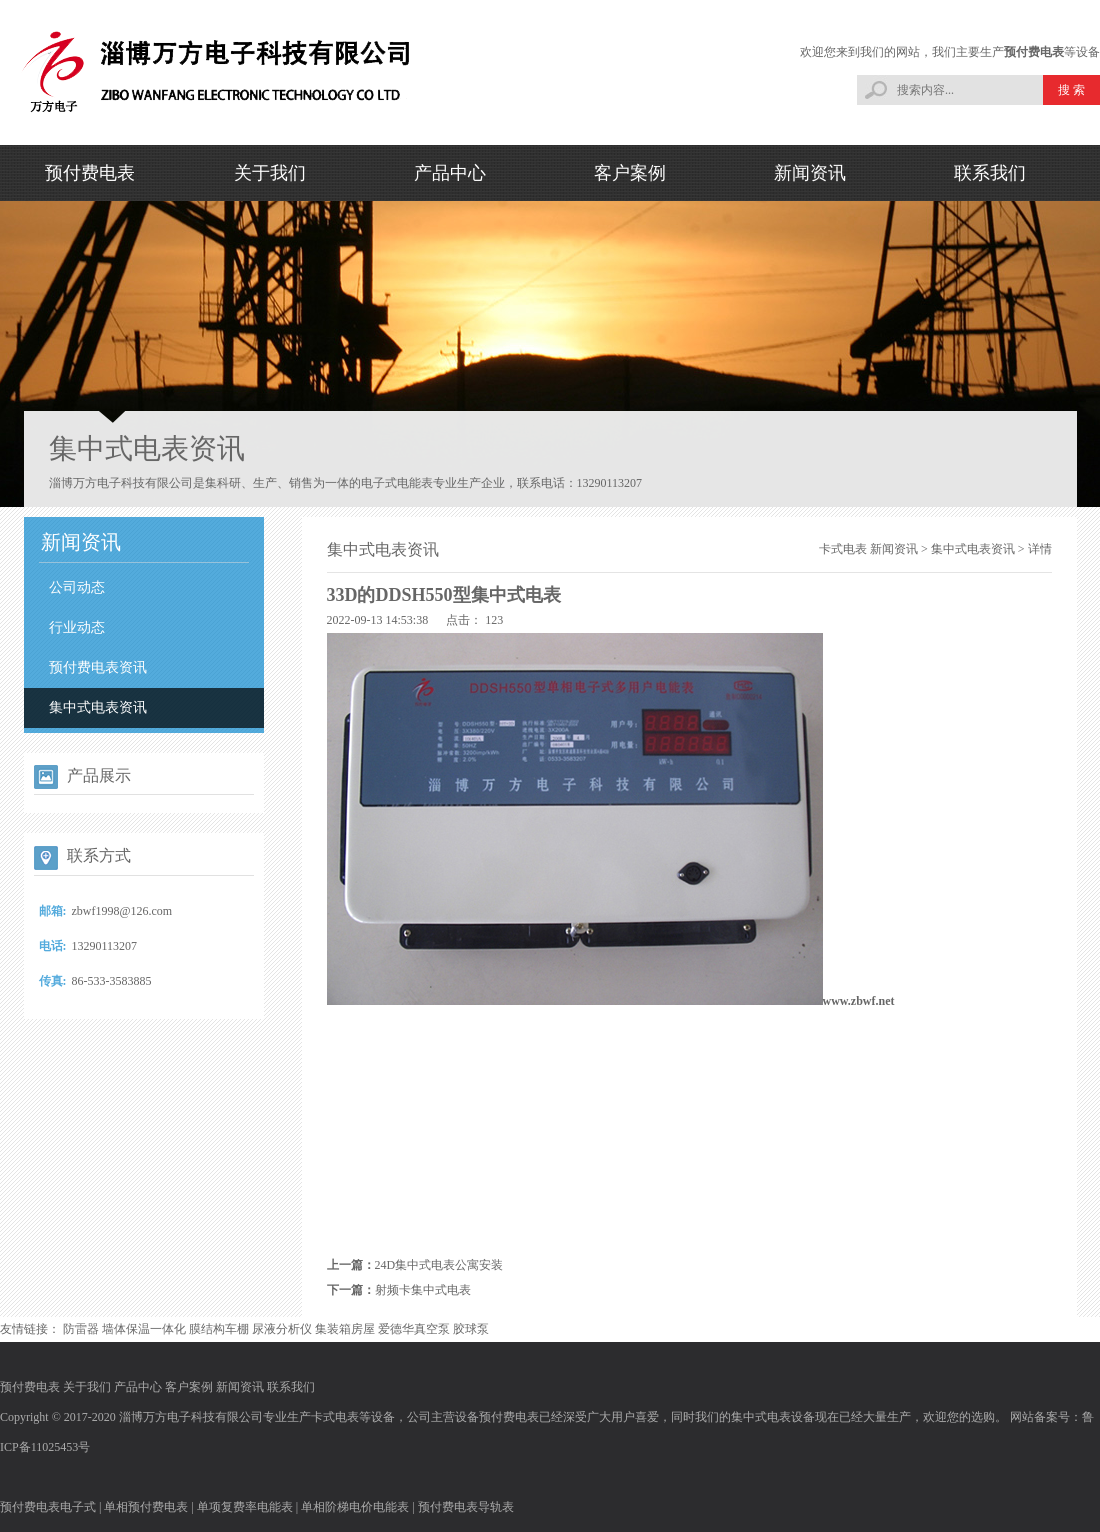  I want to click on 联系我们, so click(990, 173).